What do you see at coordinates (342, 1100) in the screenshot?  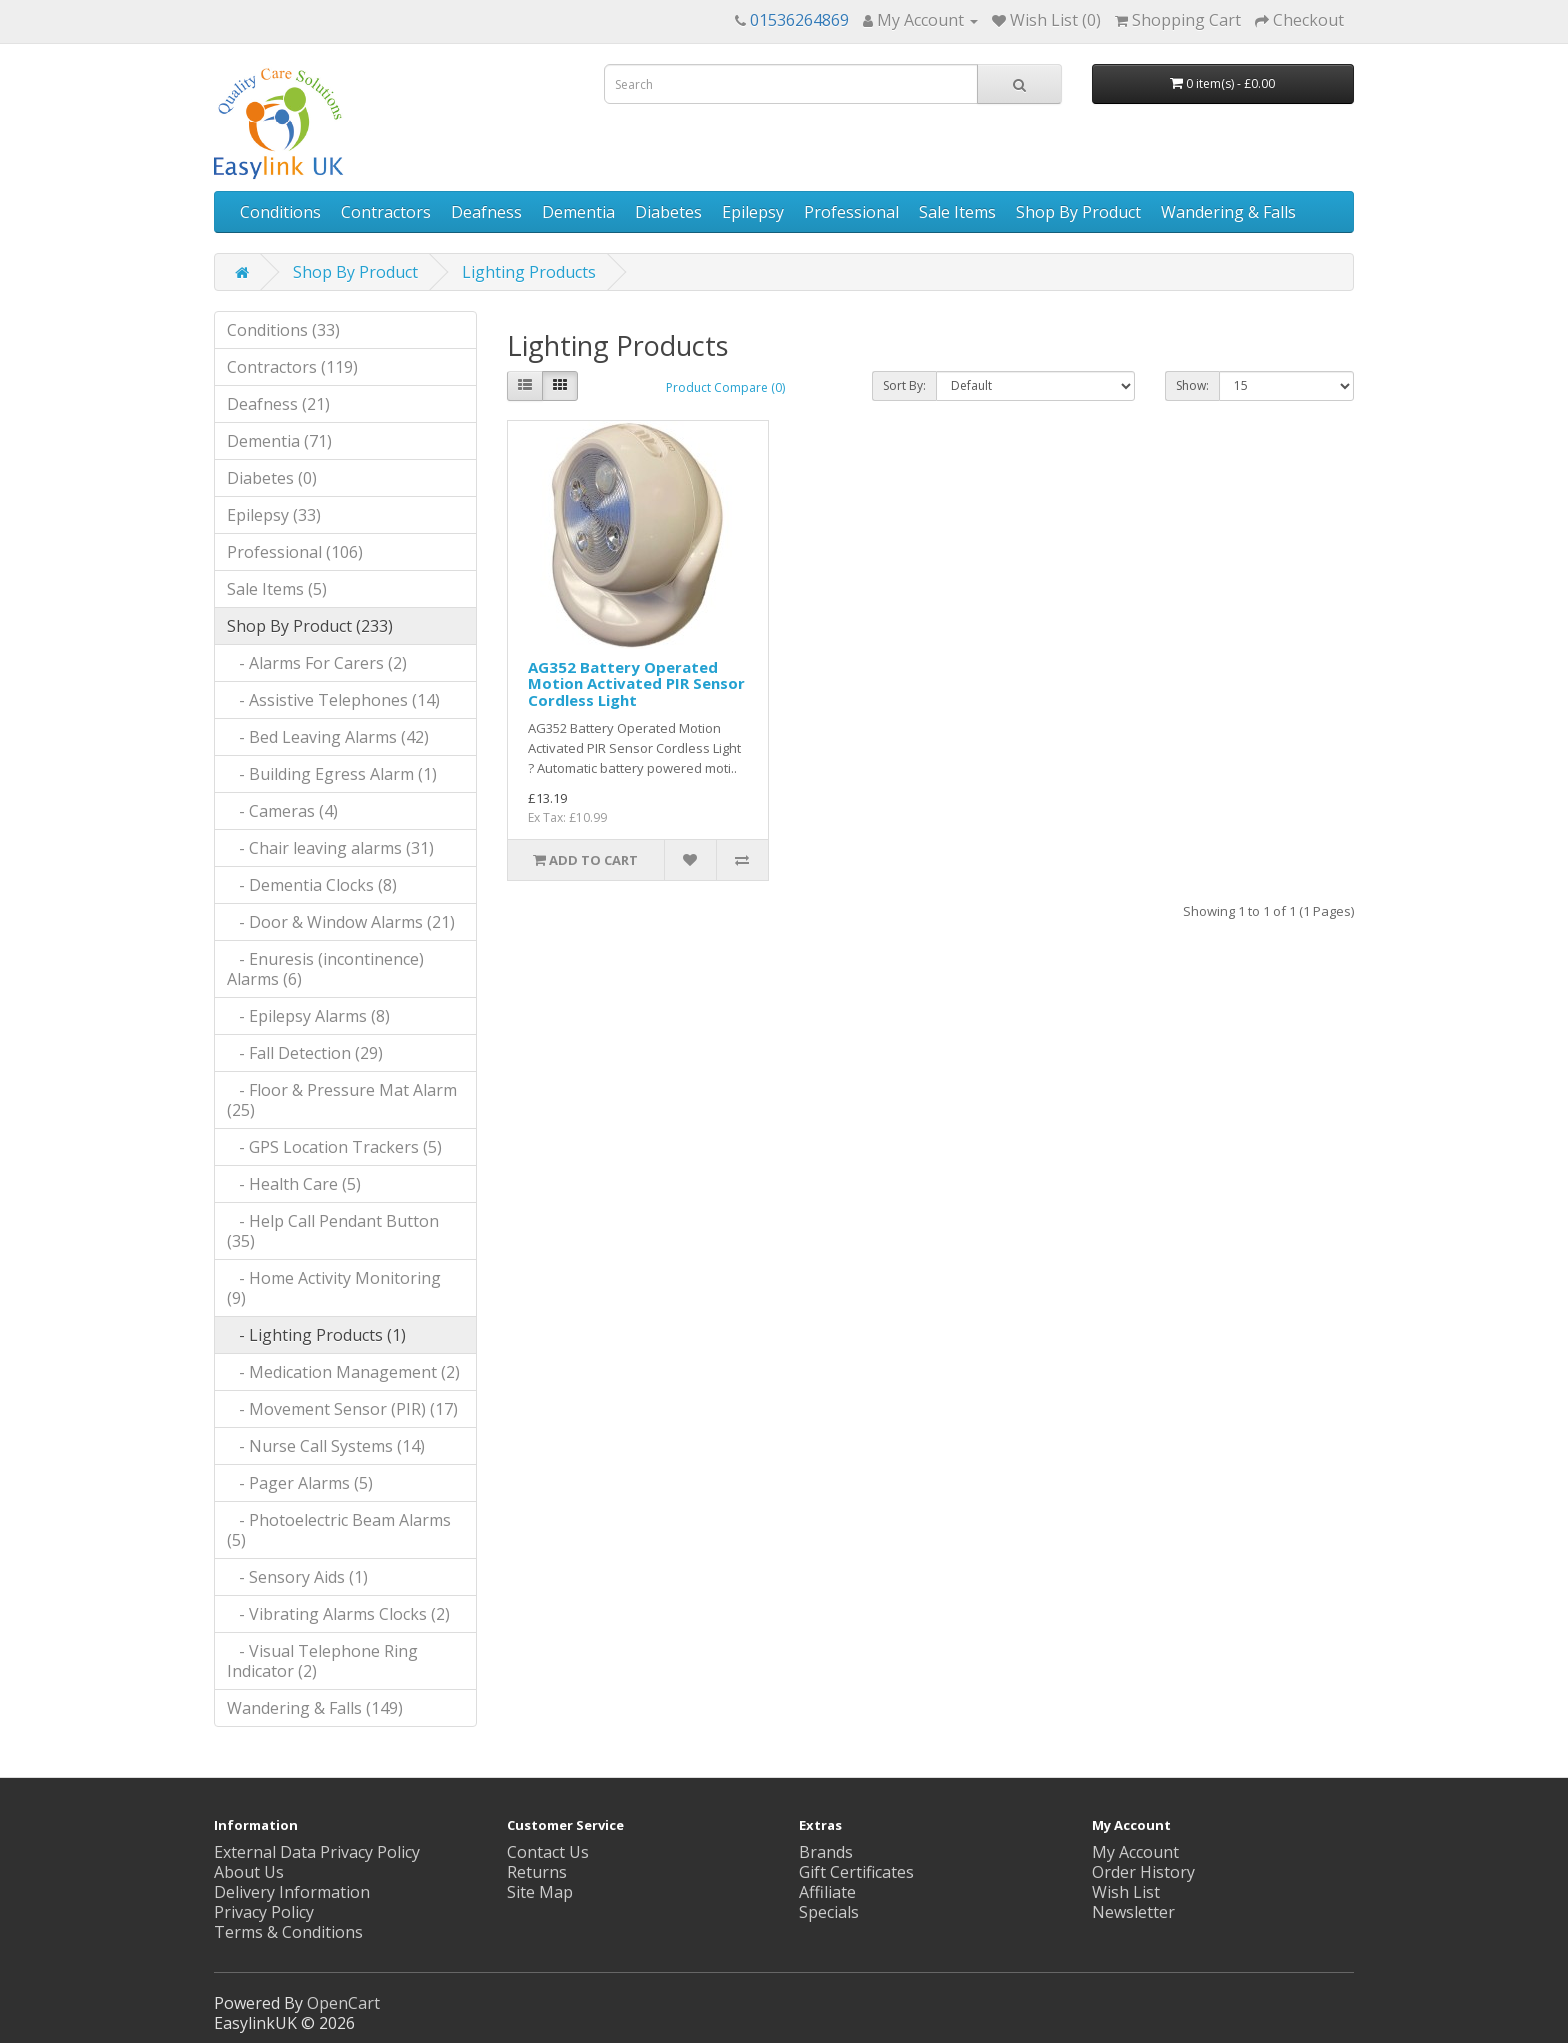 I see `- Floor & Pressure Mat Alarm (25)` at bounding box center [342, 1100].